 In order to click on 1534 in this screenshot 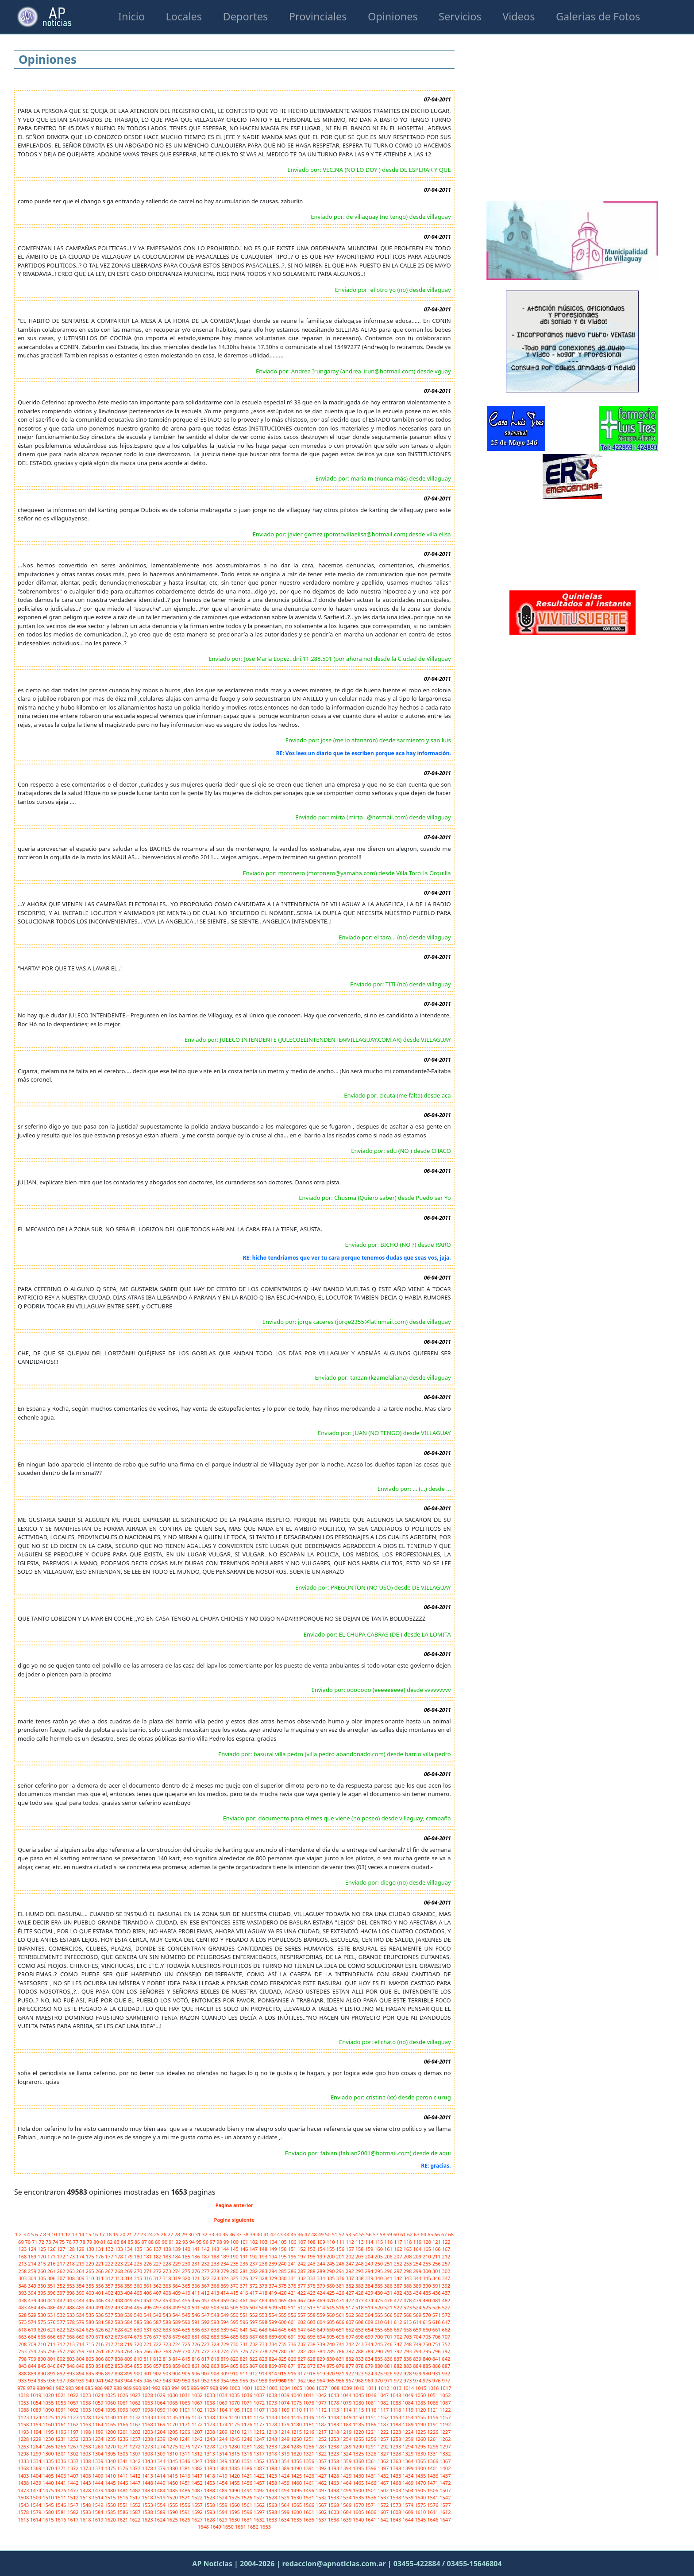, I will do `click(346, 2497)`.